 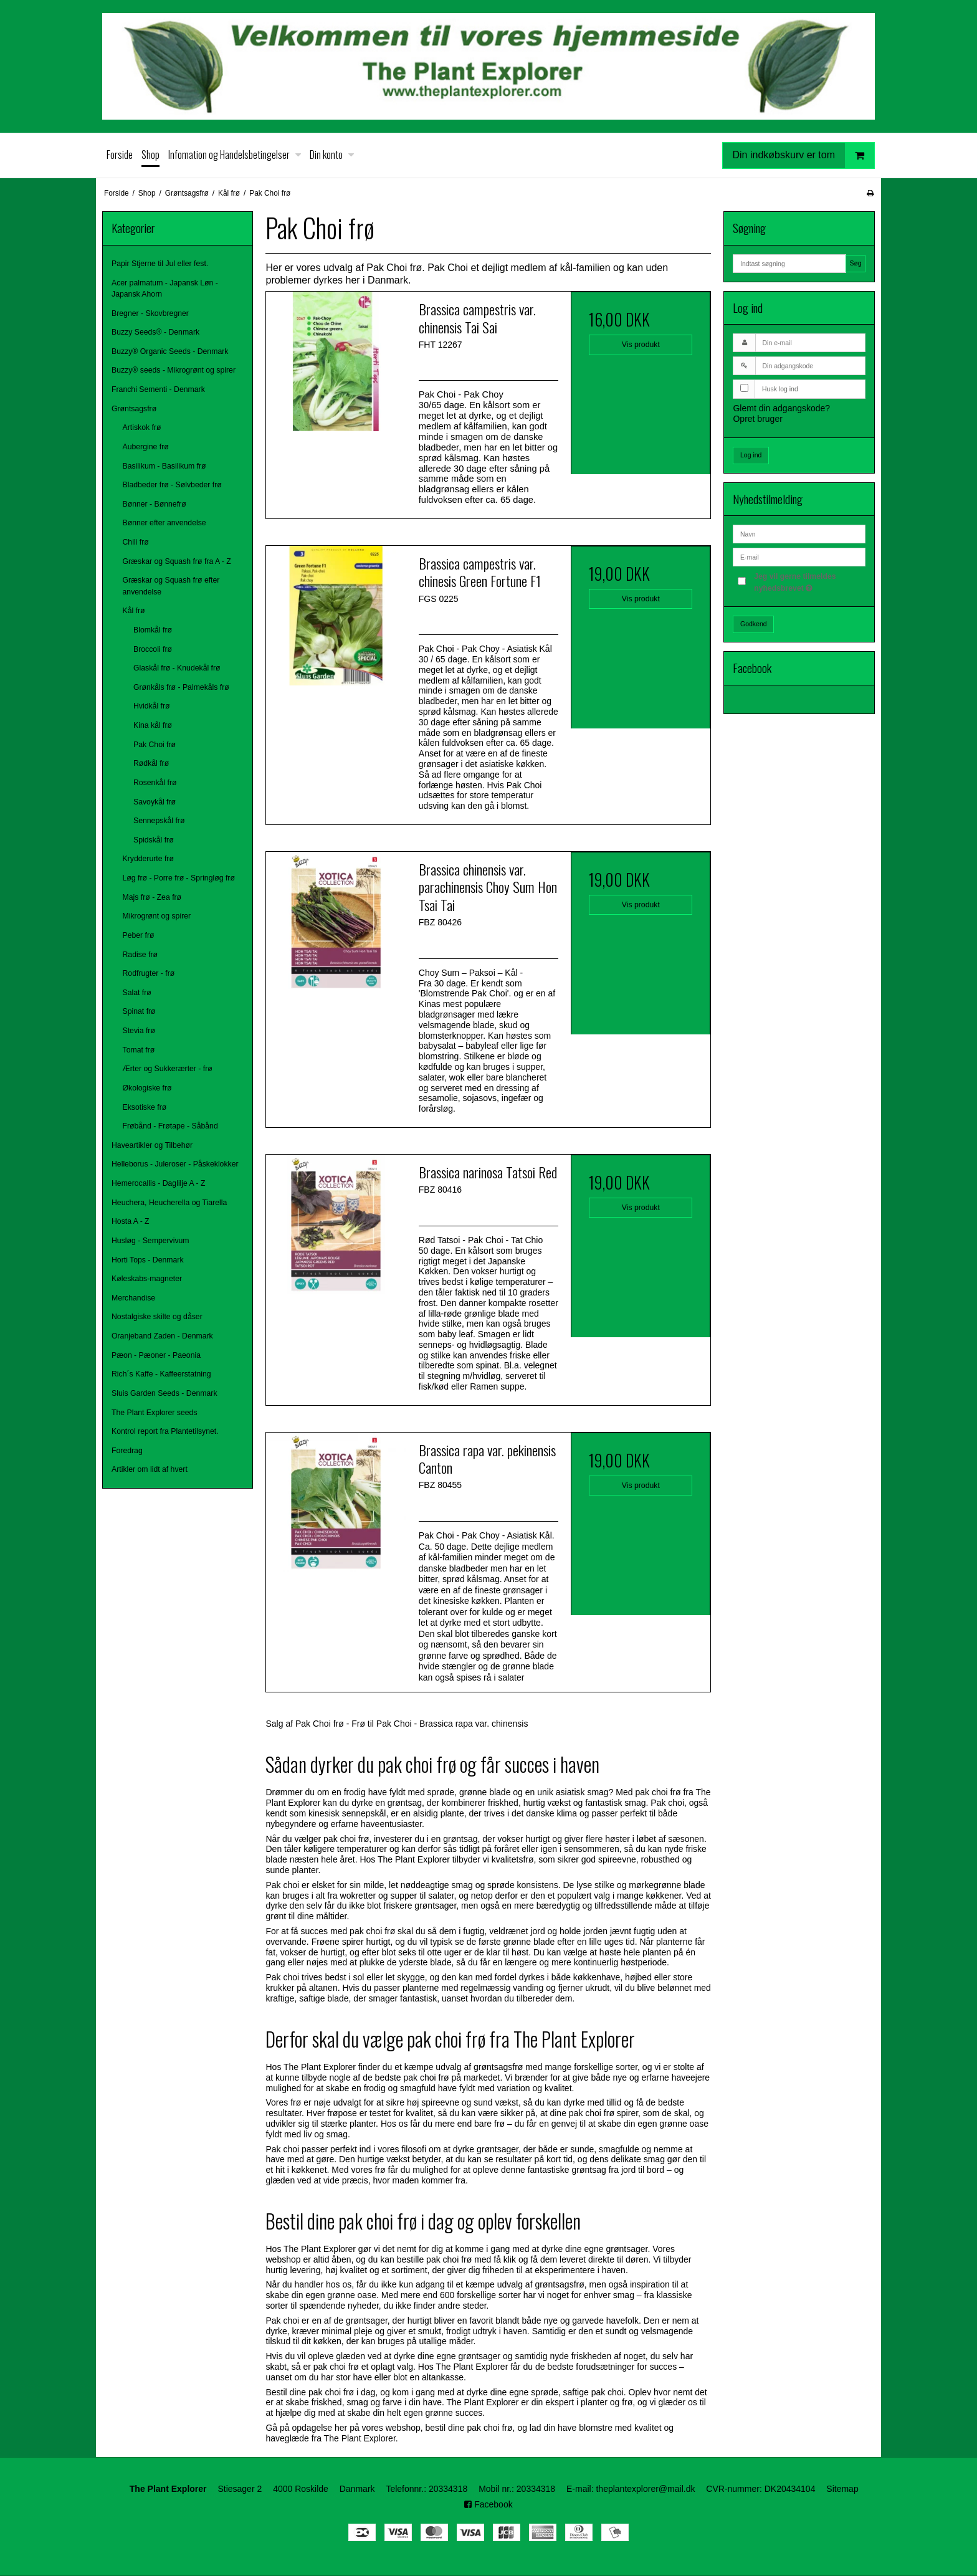 What do you see at coordinates (137, 992) in the screenshot?
I see `Salat frø` at bounding box center [137, 992].